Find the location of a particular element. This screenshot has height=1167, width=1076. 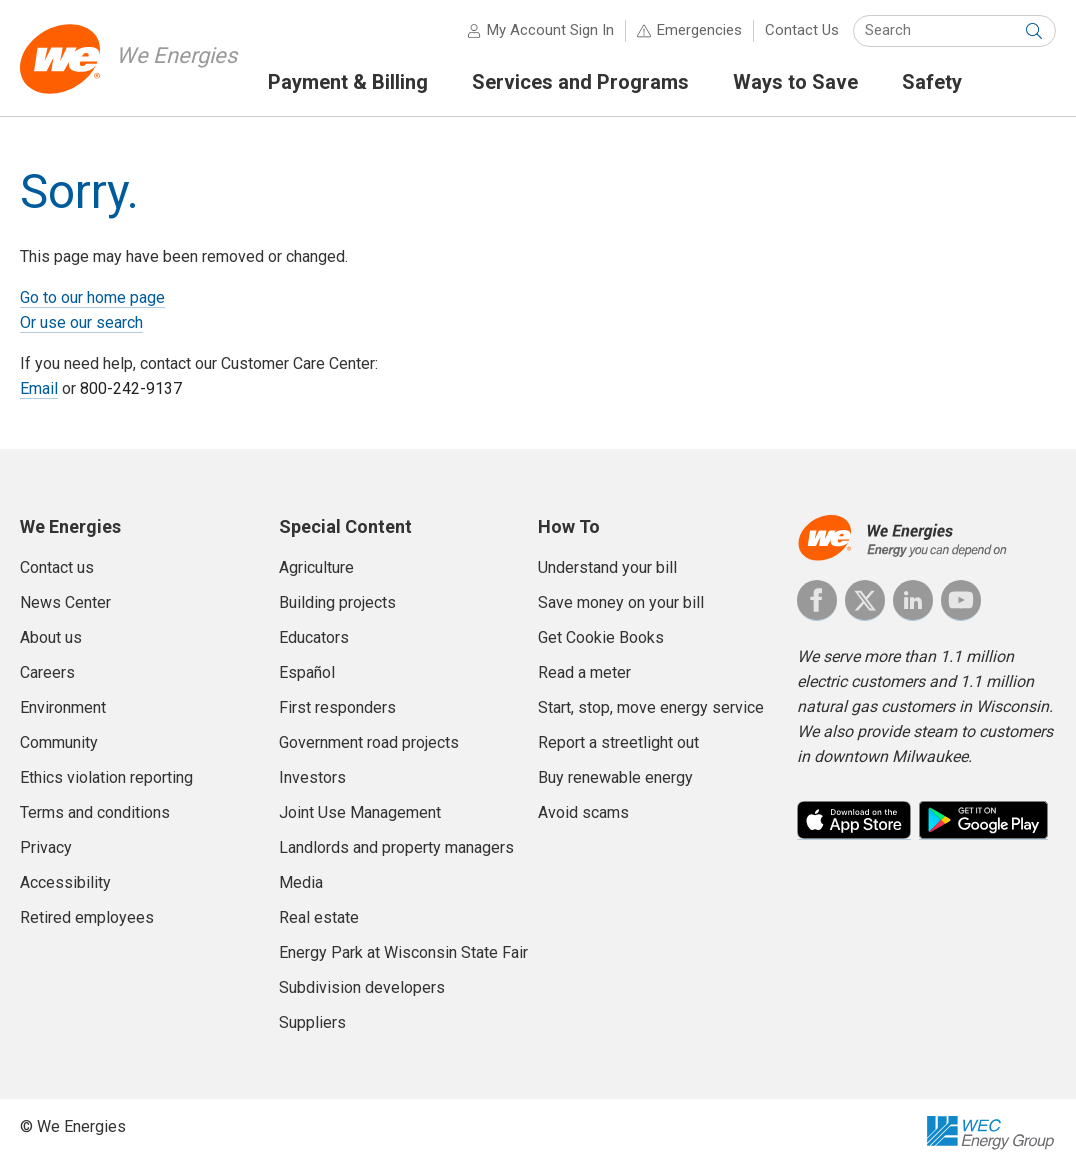

Emergencies is located at coordinates (699, 30).